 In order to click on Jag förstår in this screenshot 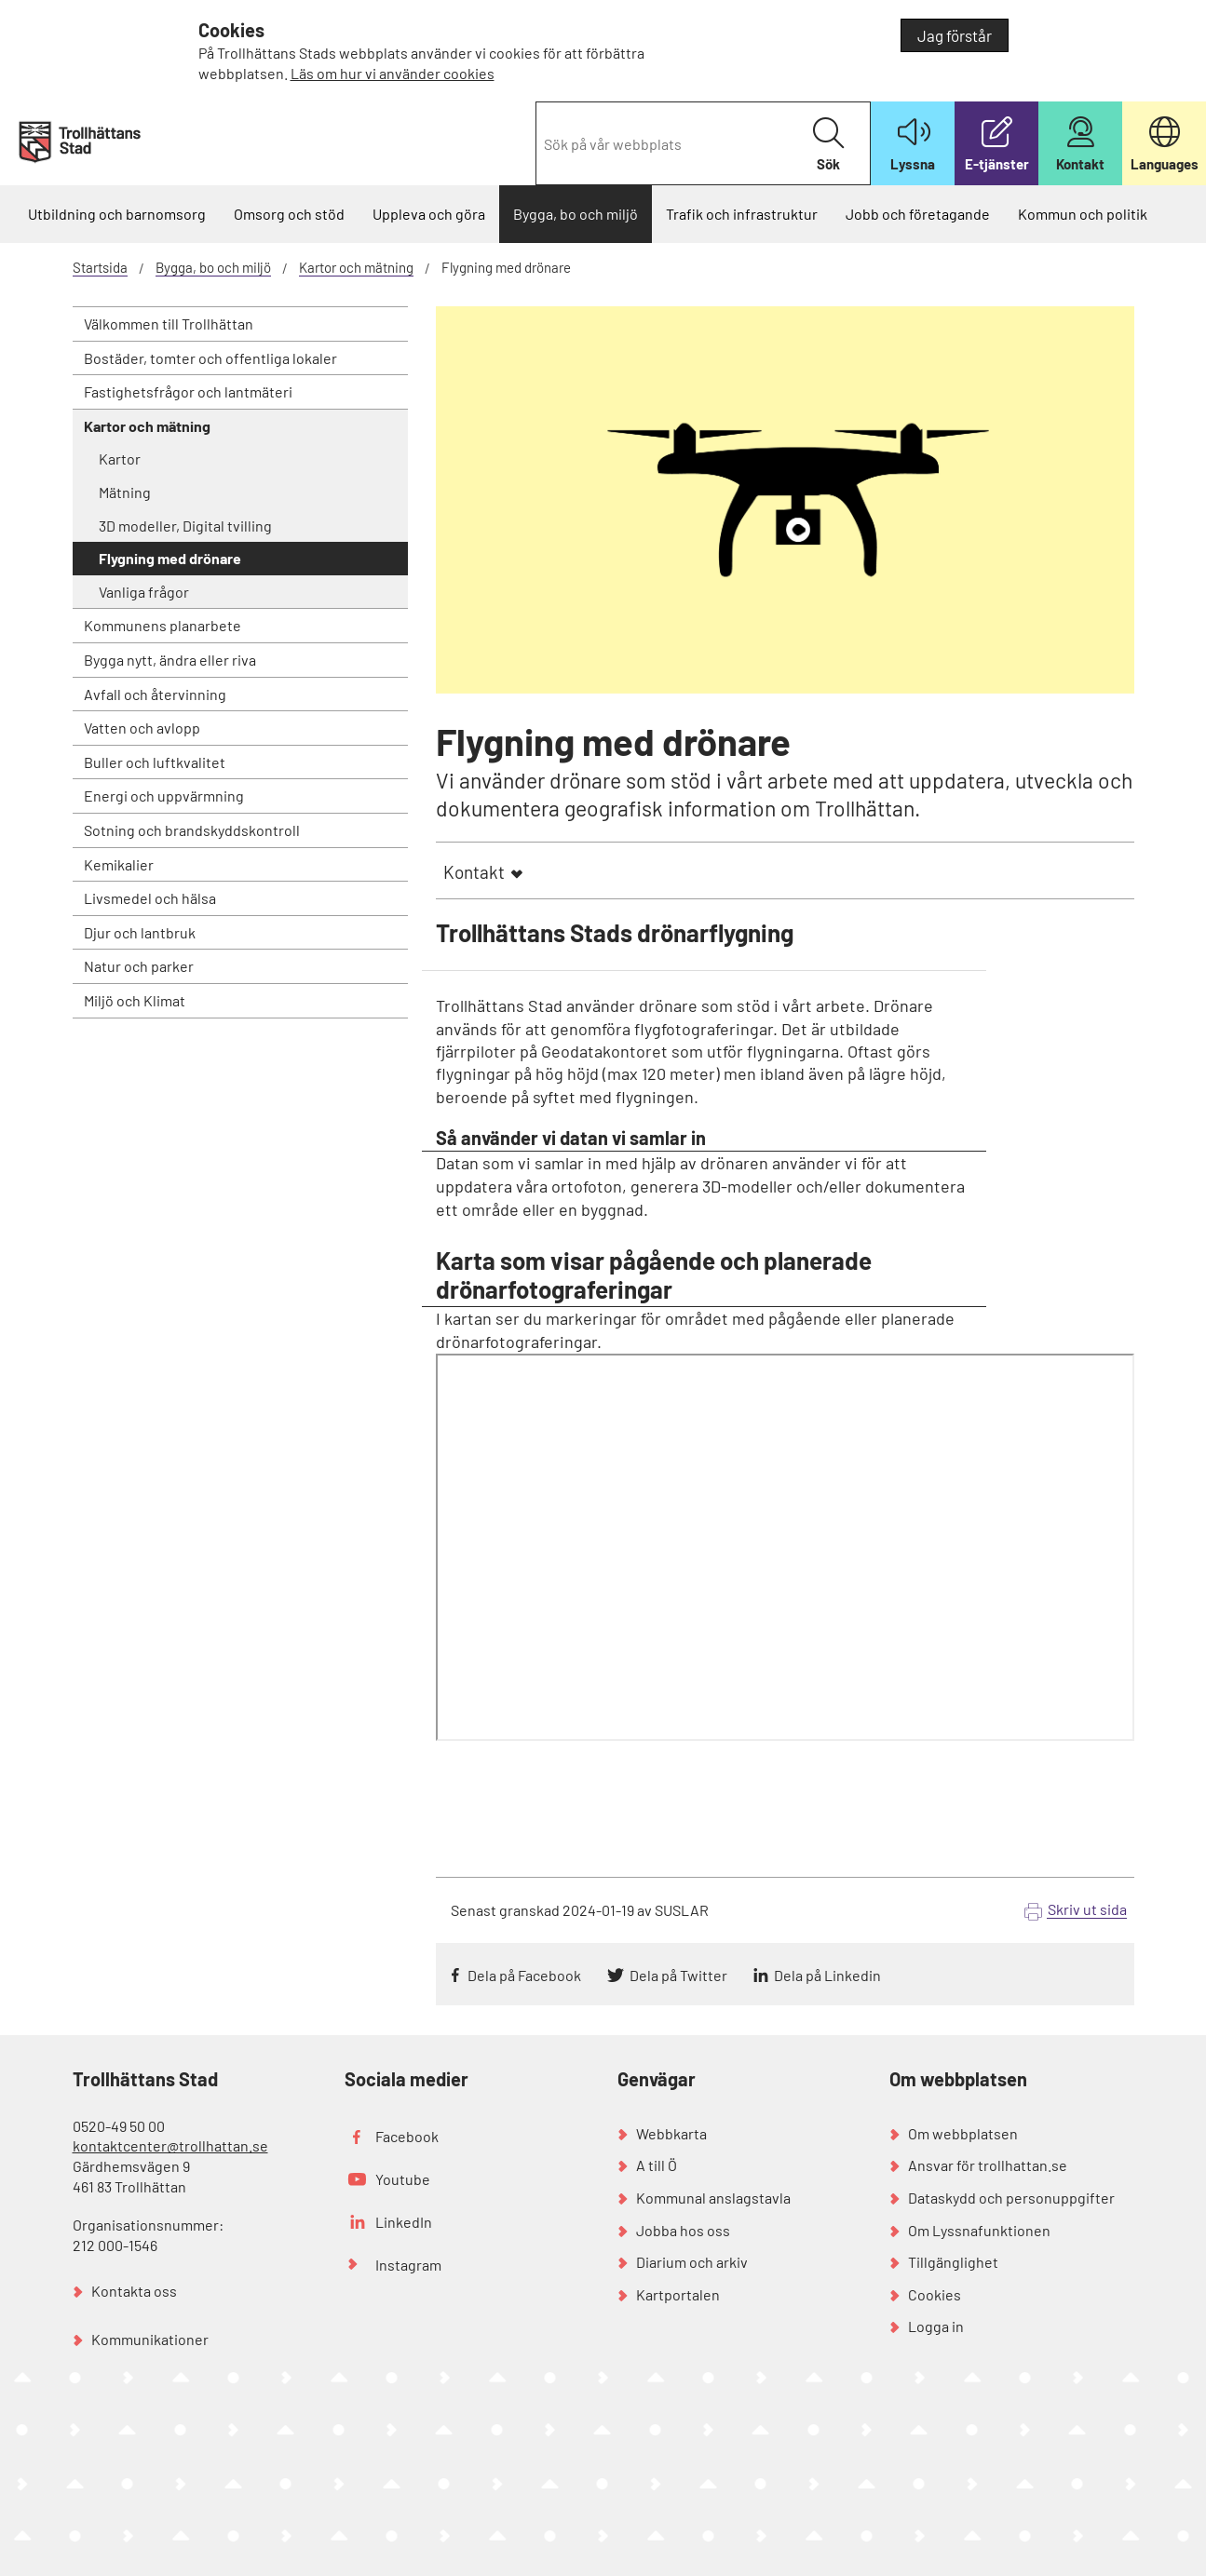, I will do `click(954, 35)`.